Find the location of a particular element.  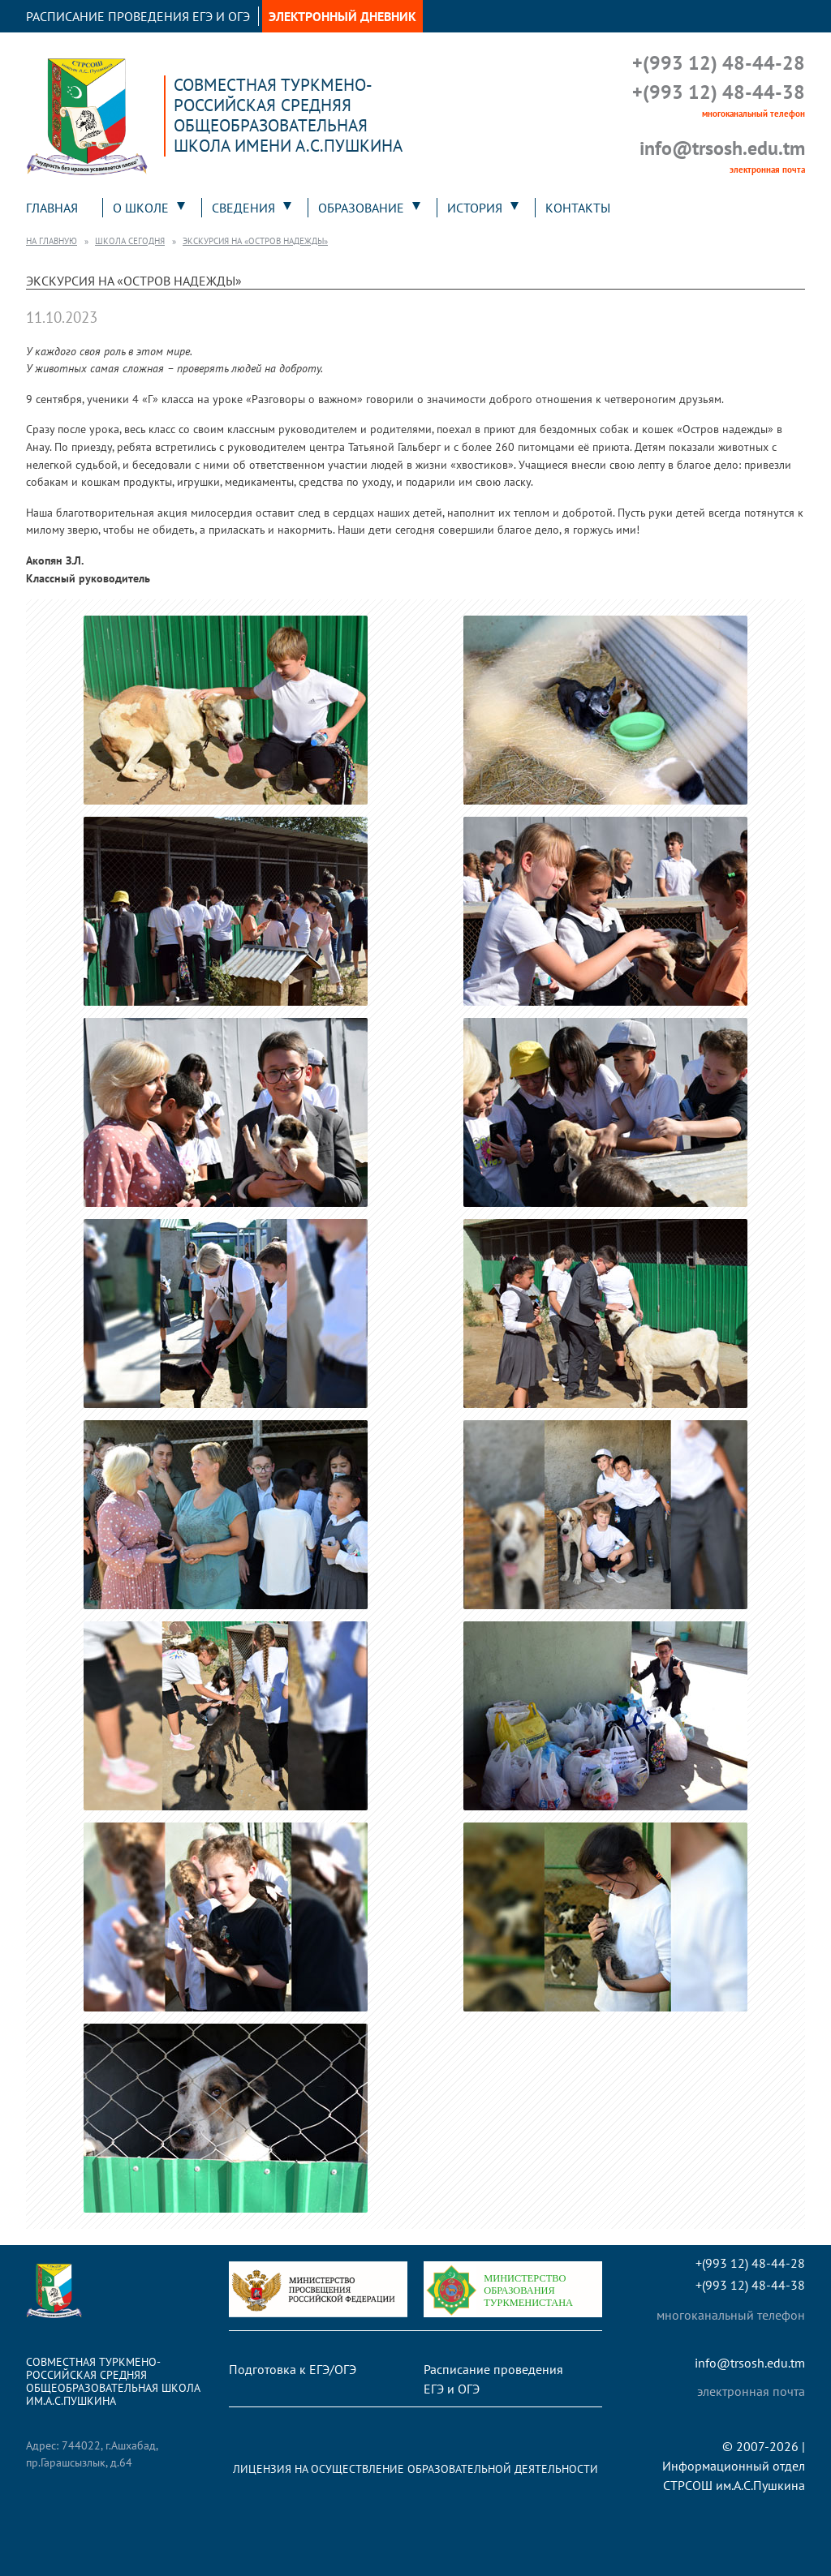

+(993 12) 48-44-38 is located at coordinates (718, 92).